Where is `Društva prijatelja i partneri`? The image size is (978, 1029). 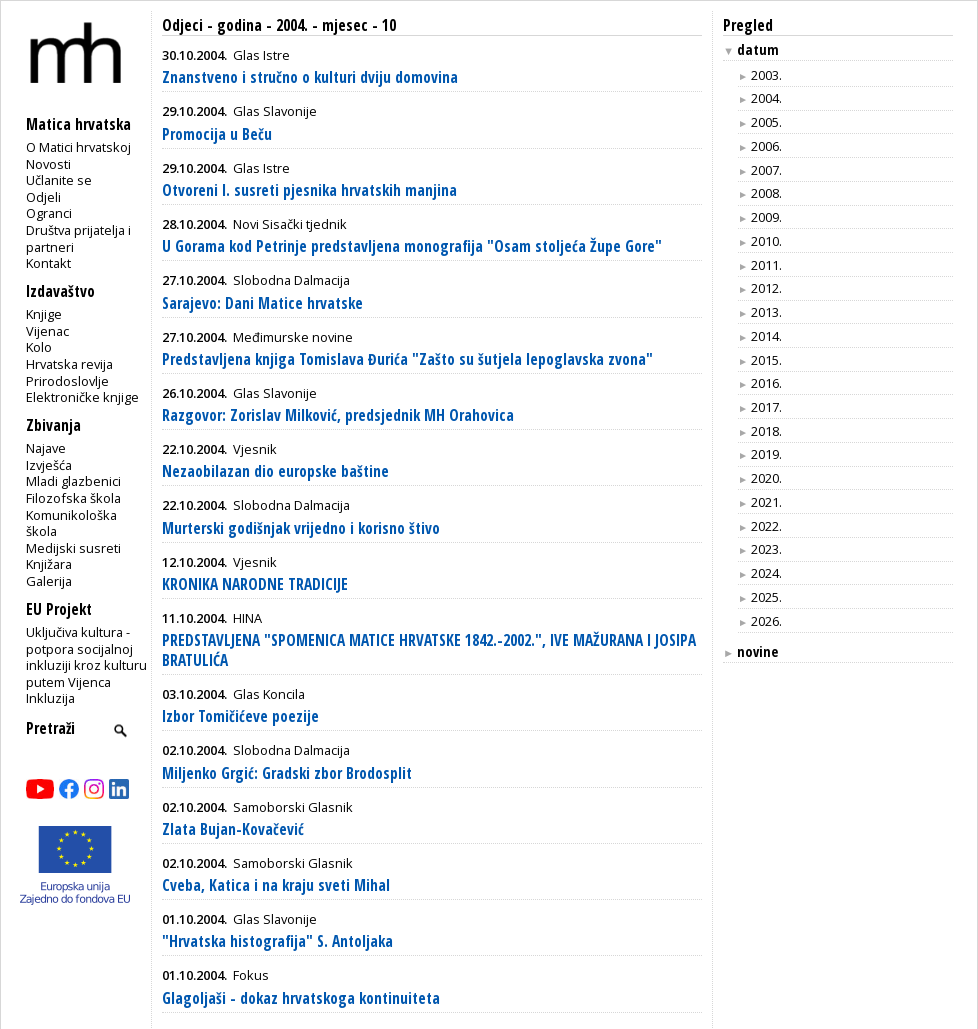 Društva prijatelja i partneri is located at coordinates (78, 238).